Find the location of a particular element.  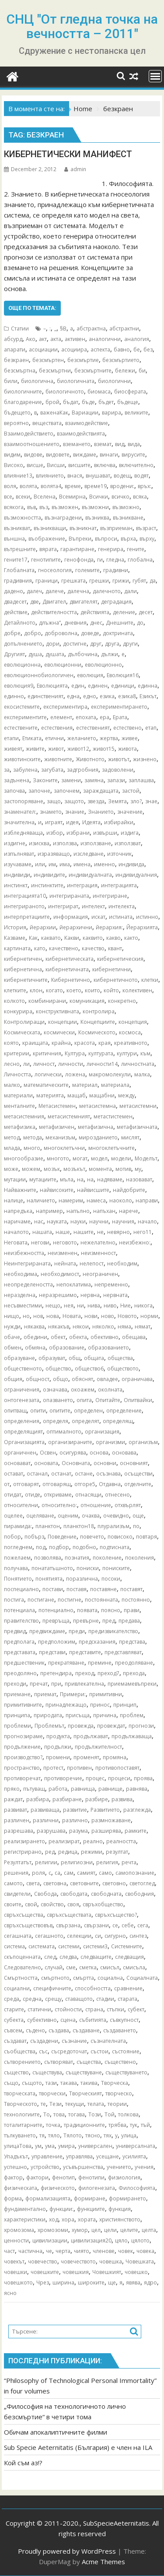

влиянието is located at coordinates (50, 475).